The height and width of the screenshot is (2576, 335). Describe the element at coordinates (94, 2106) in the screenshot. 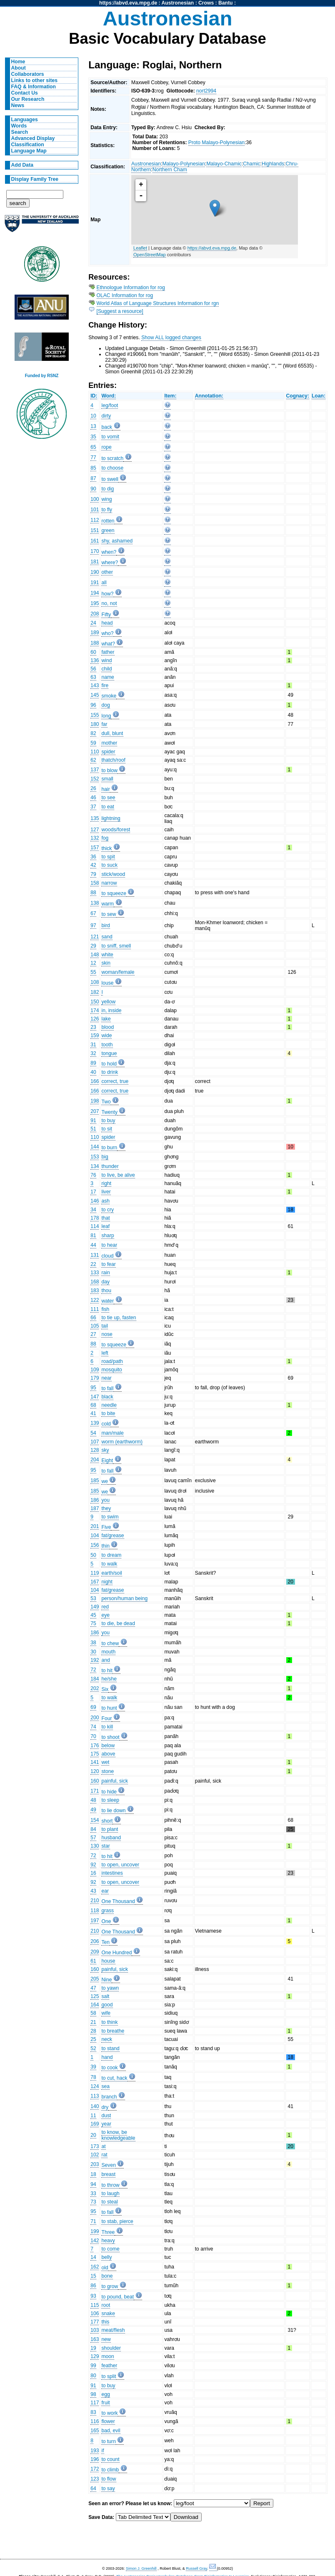

I see `140` at that location.